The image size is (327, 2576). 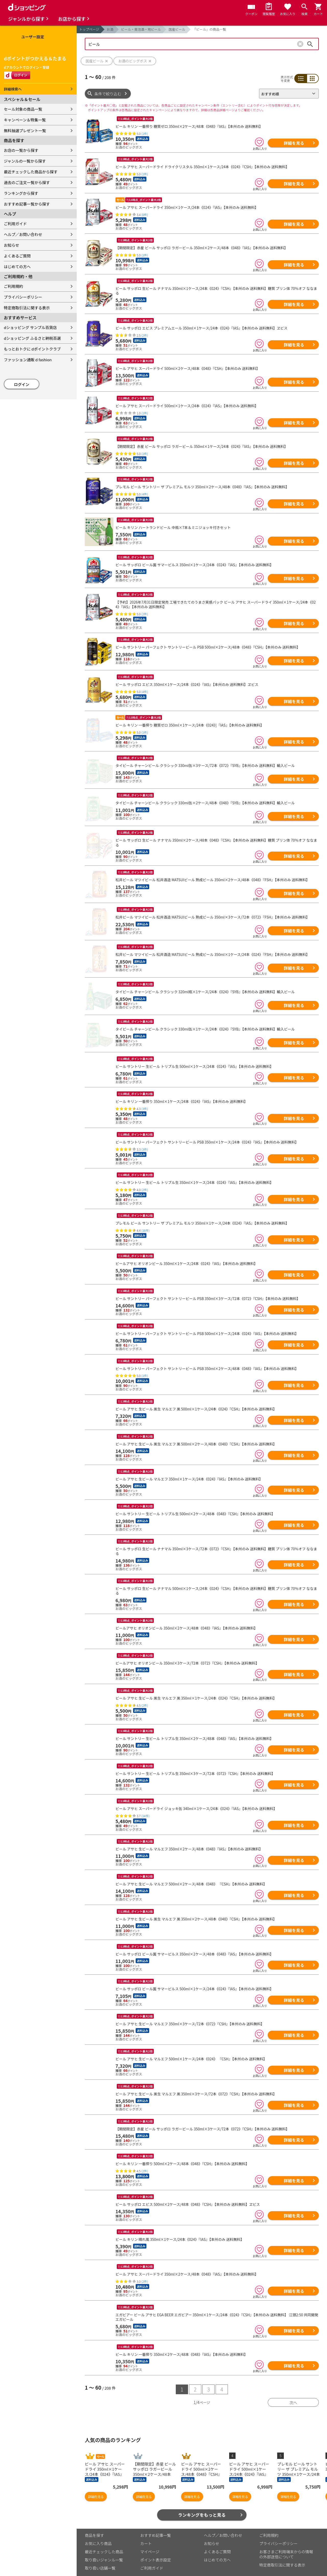 What do you see at coordinates (202, 2491) in the screenshot?
I see `ランキングをもっと見る` at bounding box center [202, 2491].